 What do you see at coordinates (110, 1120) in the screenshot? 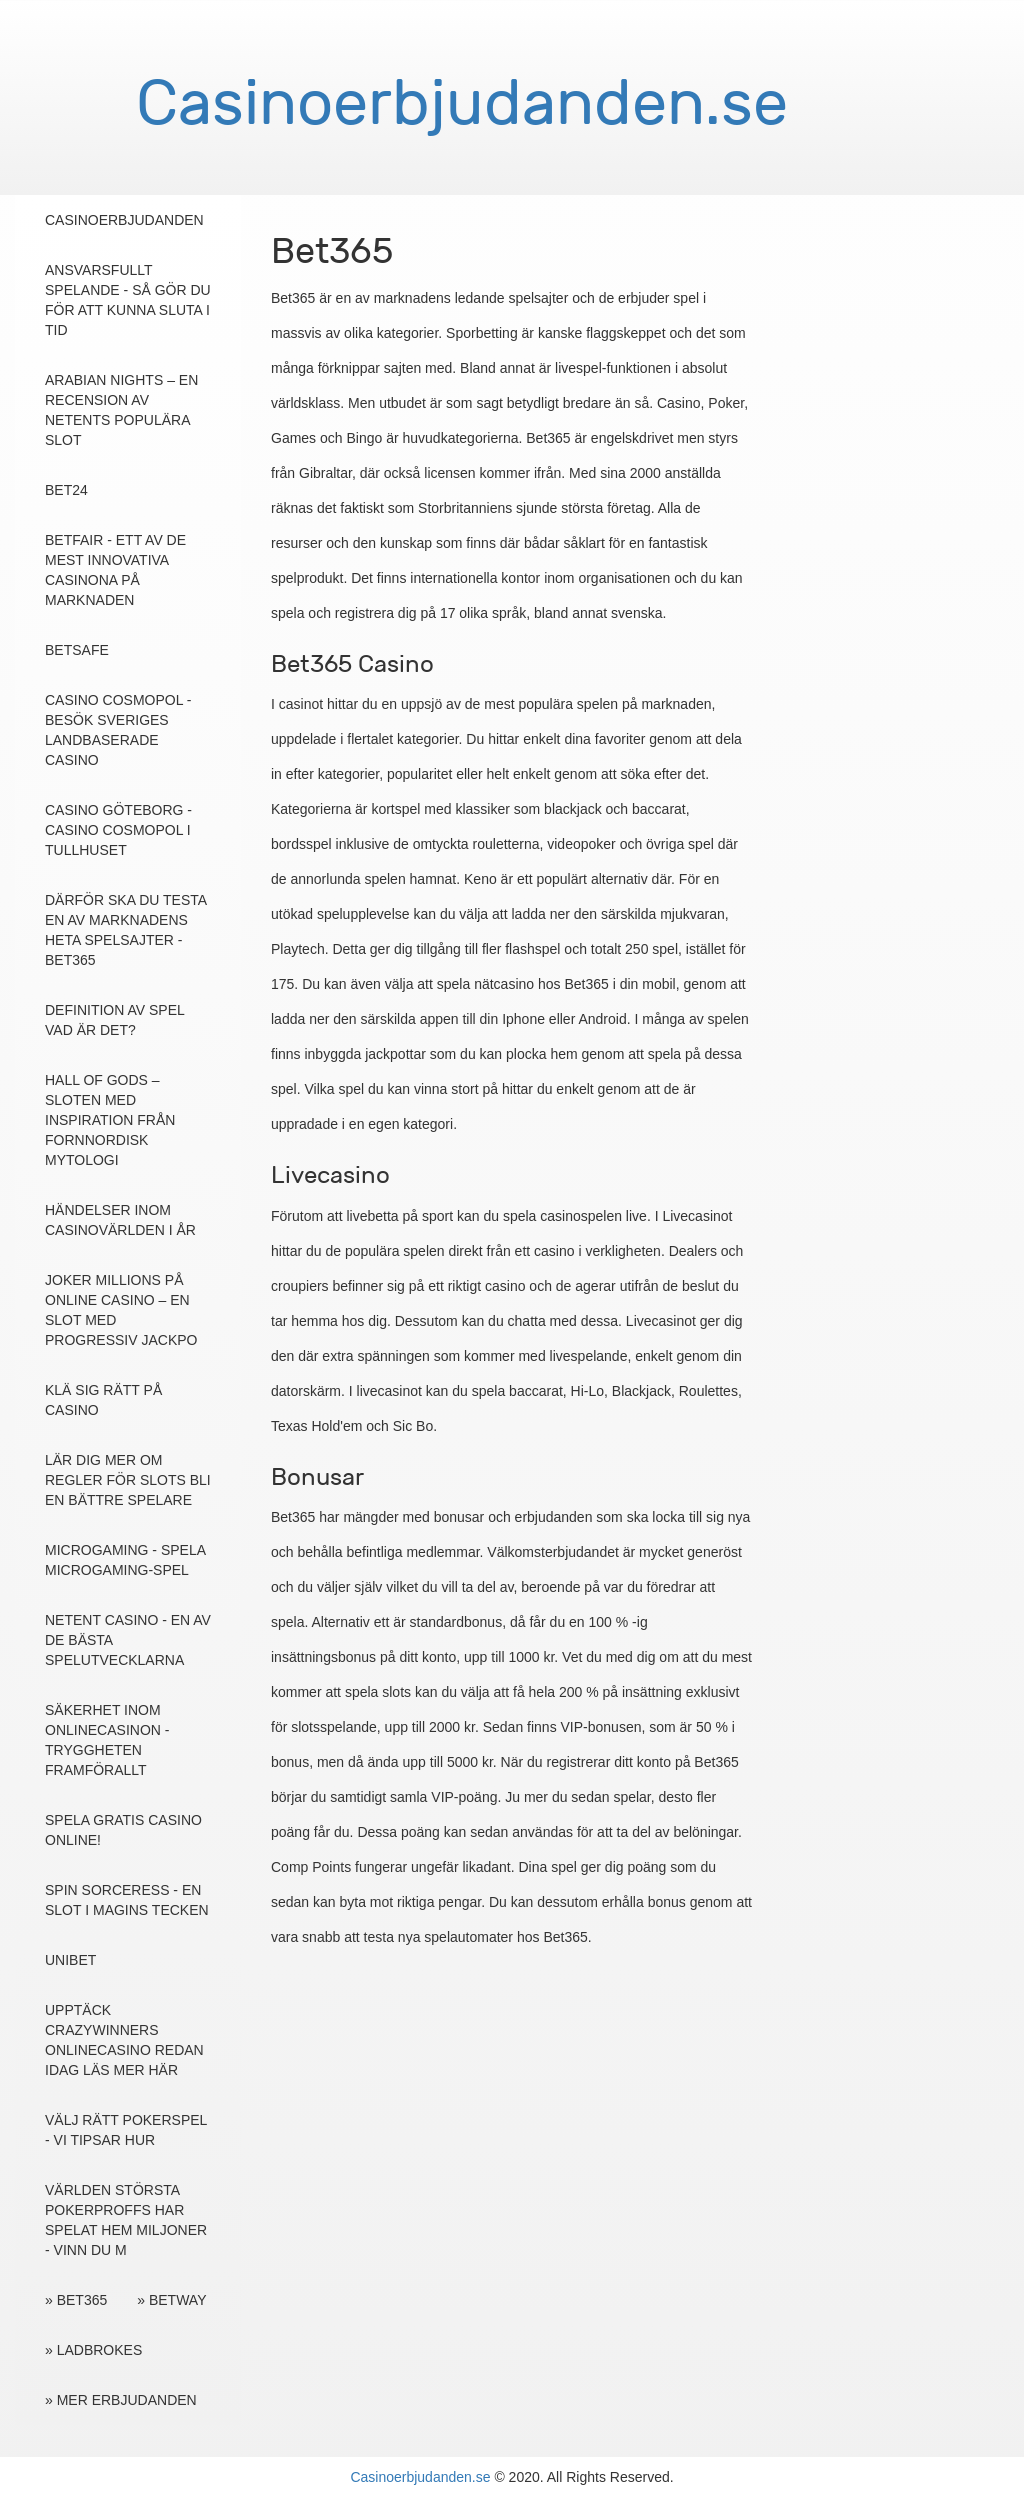
I see `Hall of Gods – sloten med inspiration från fornnordisk mytologi` at bounding box center [110, 1120].